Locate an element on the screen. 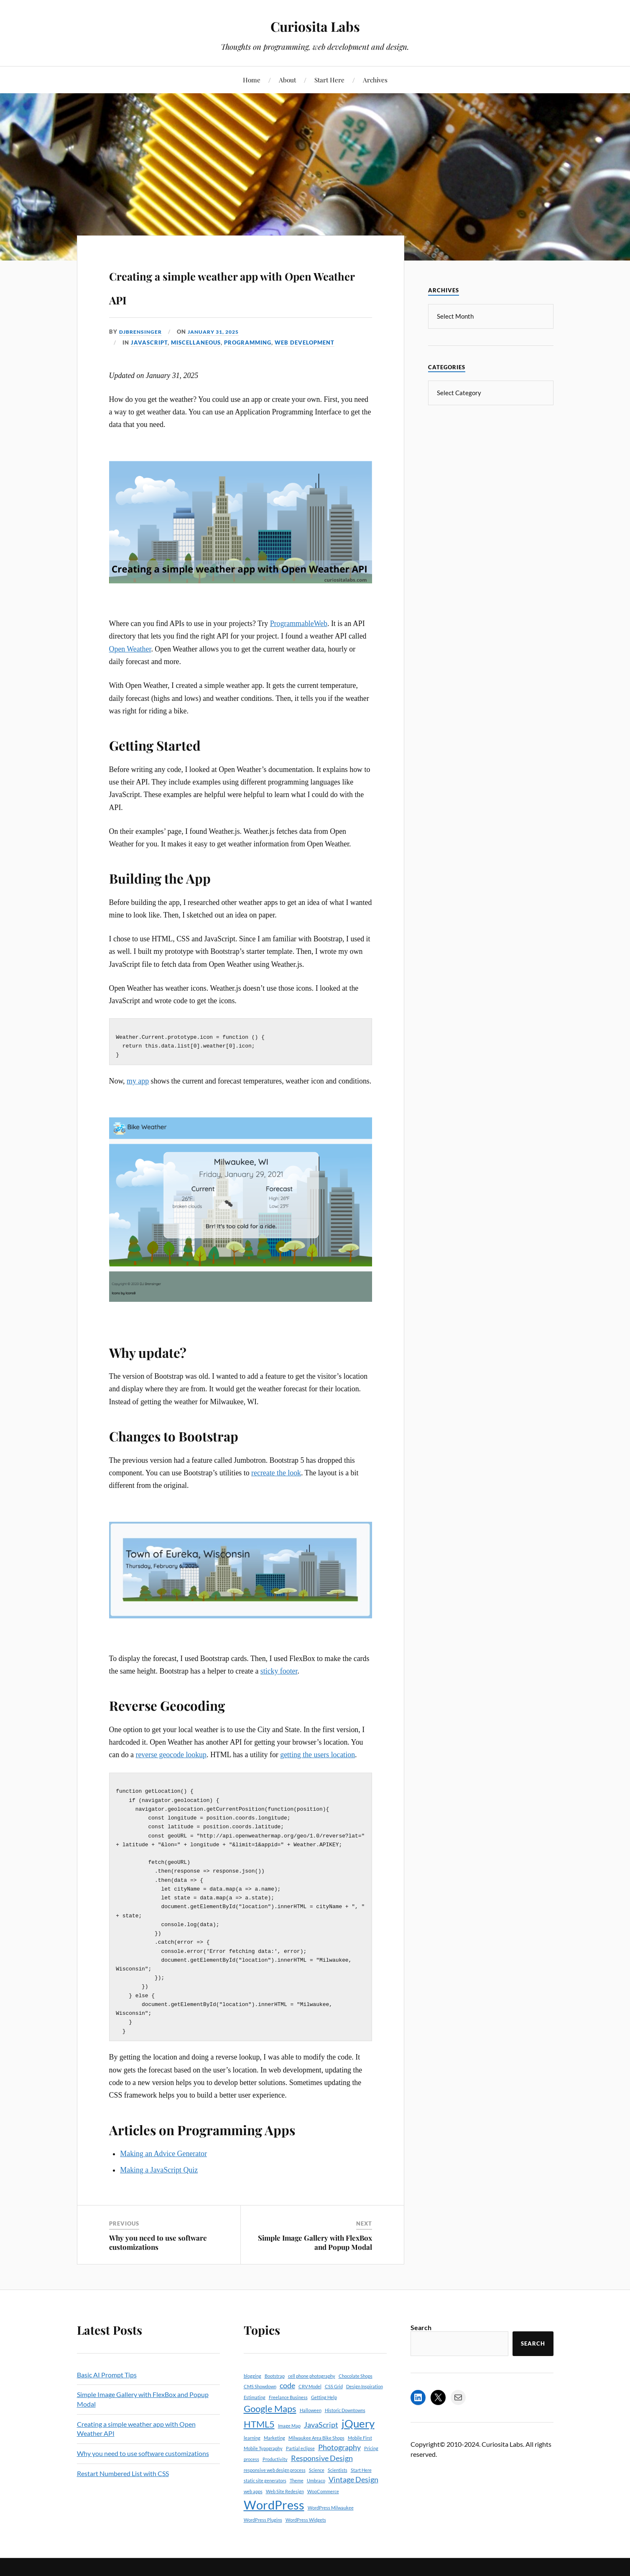  Making an Advice Generator is located at coordinates (163, 2167).